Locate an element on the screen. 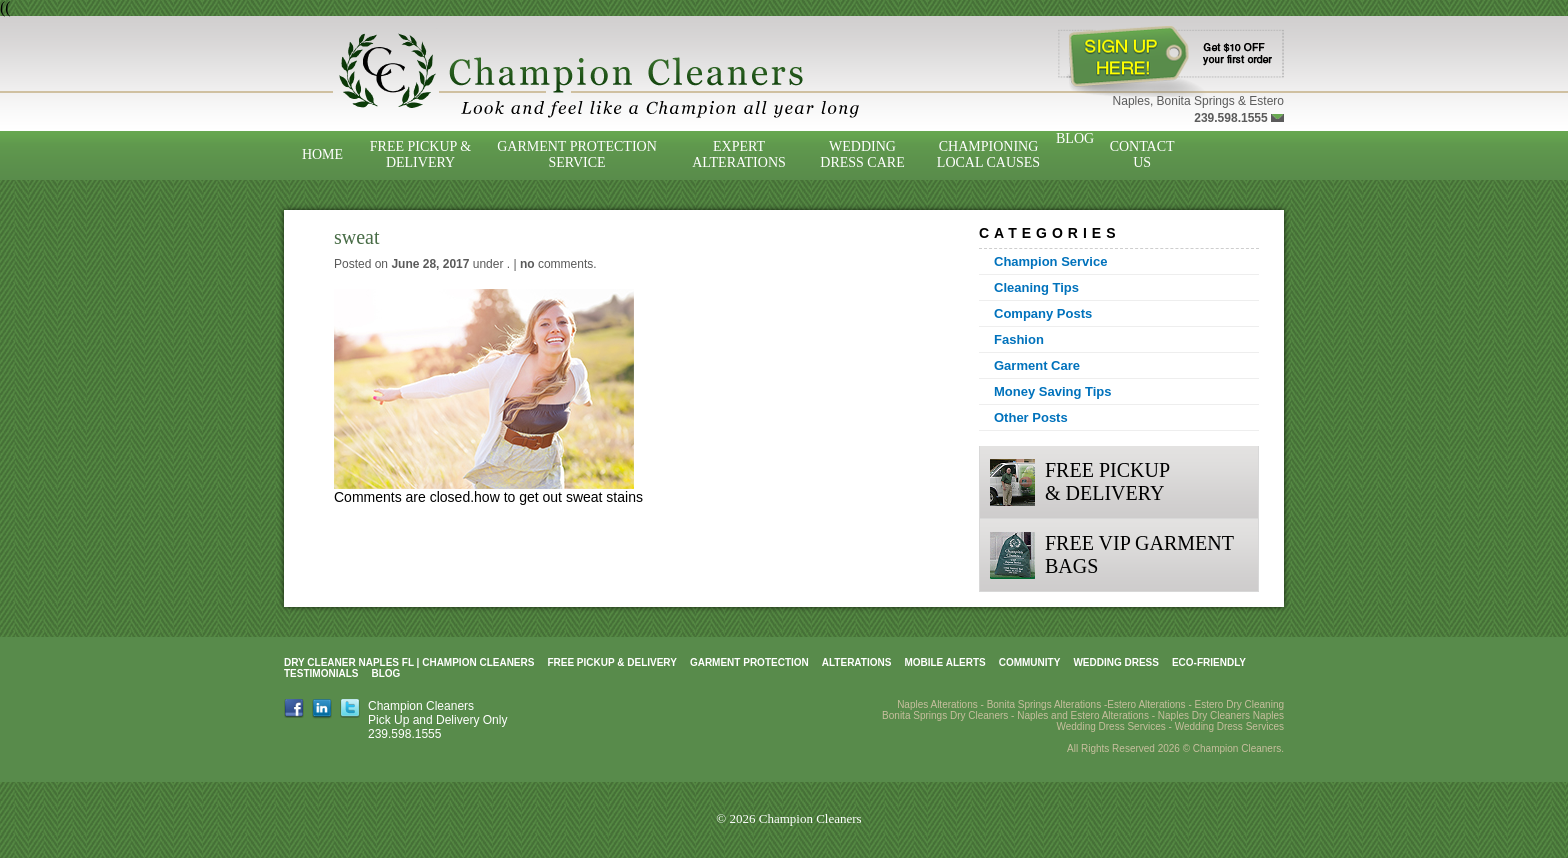  Estero Dry Cleaning is located at coordinates (1239, 704).